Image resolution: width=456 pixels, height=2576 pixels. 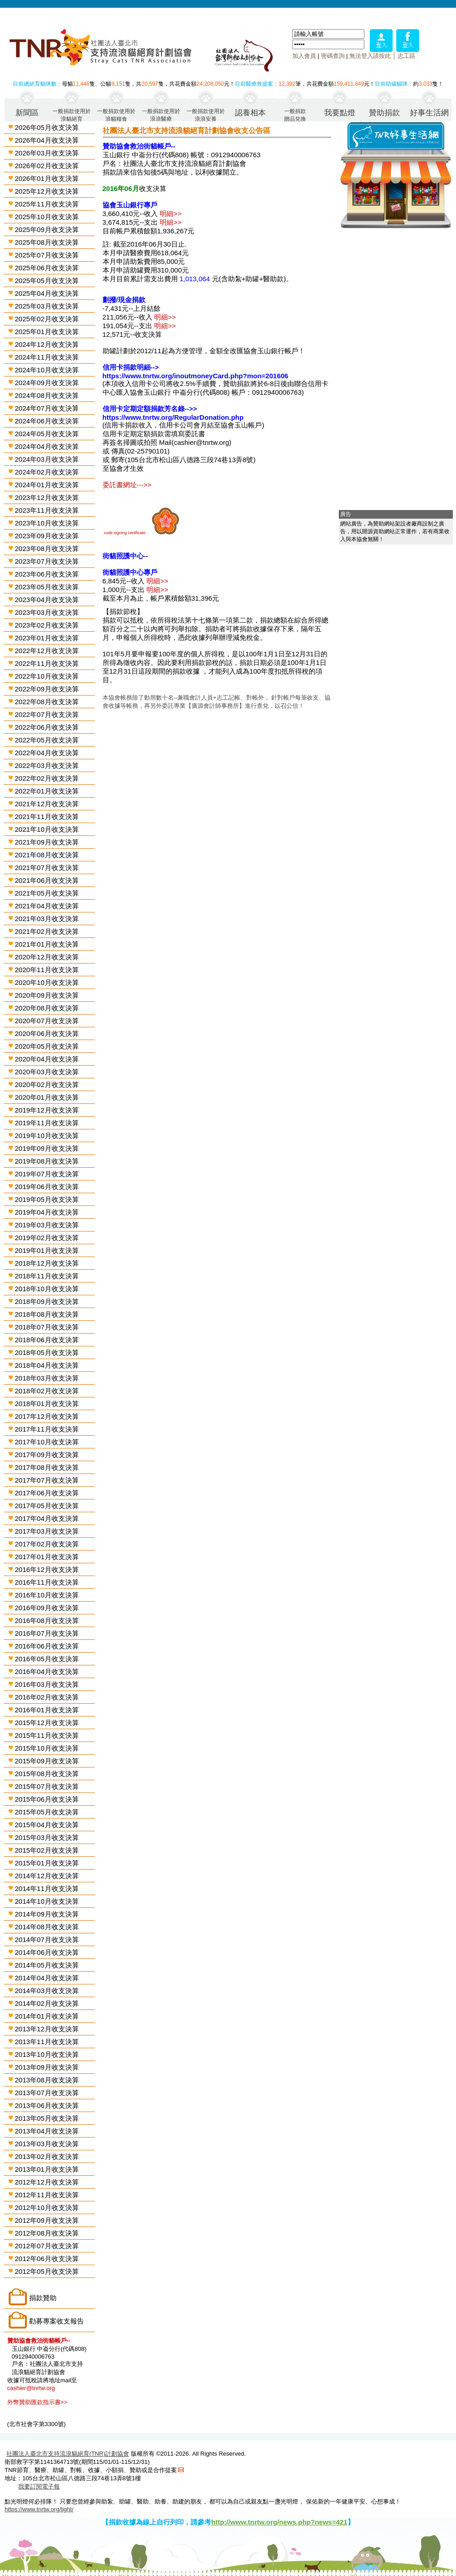 I want to click on 2016年05月收支決算, so click(x=47, y=1659).